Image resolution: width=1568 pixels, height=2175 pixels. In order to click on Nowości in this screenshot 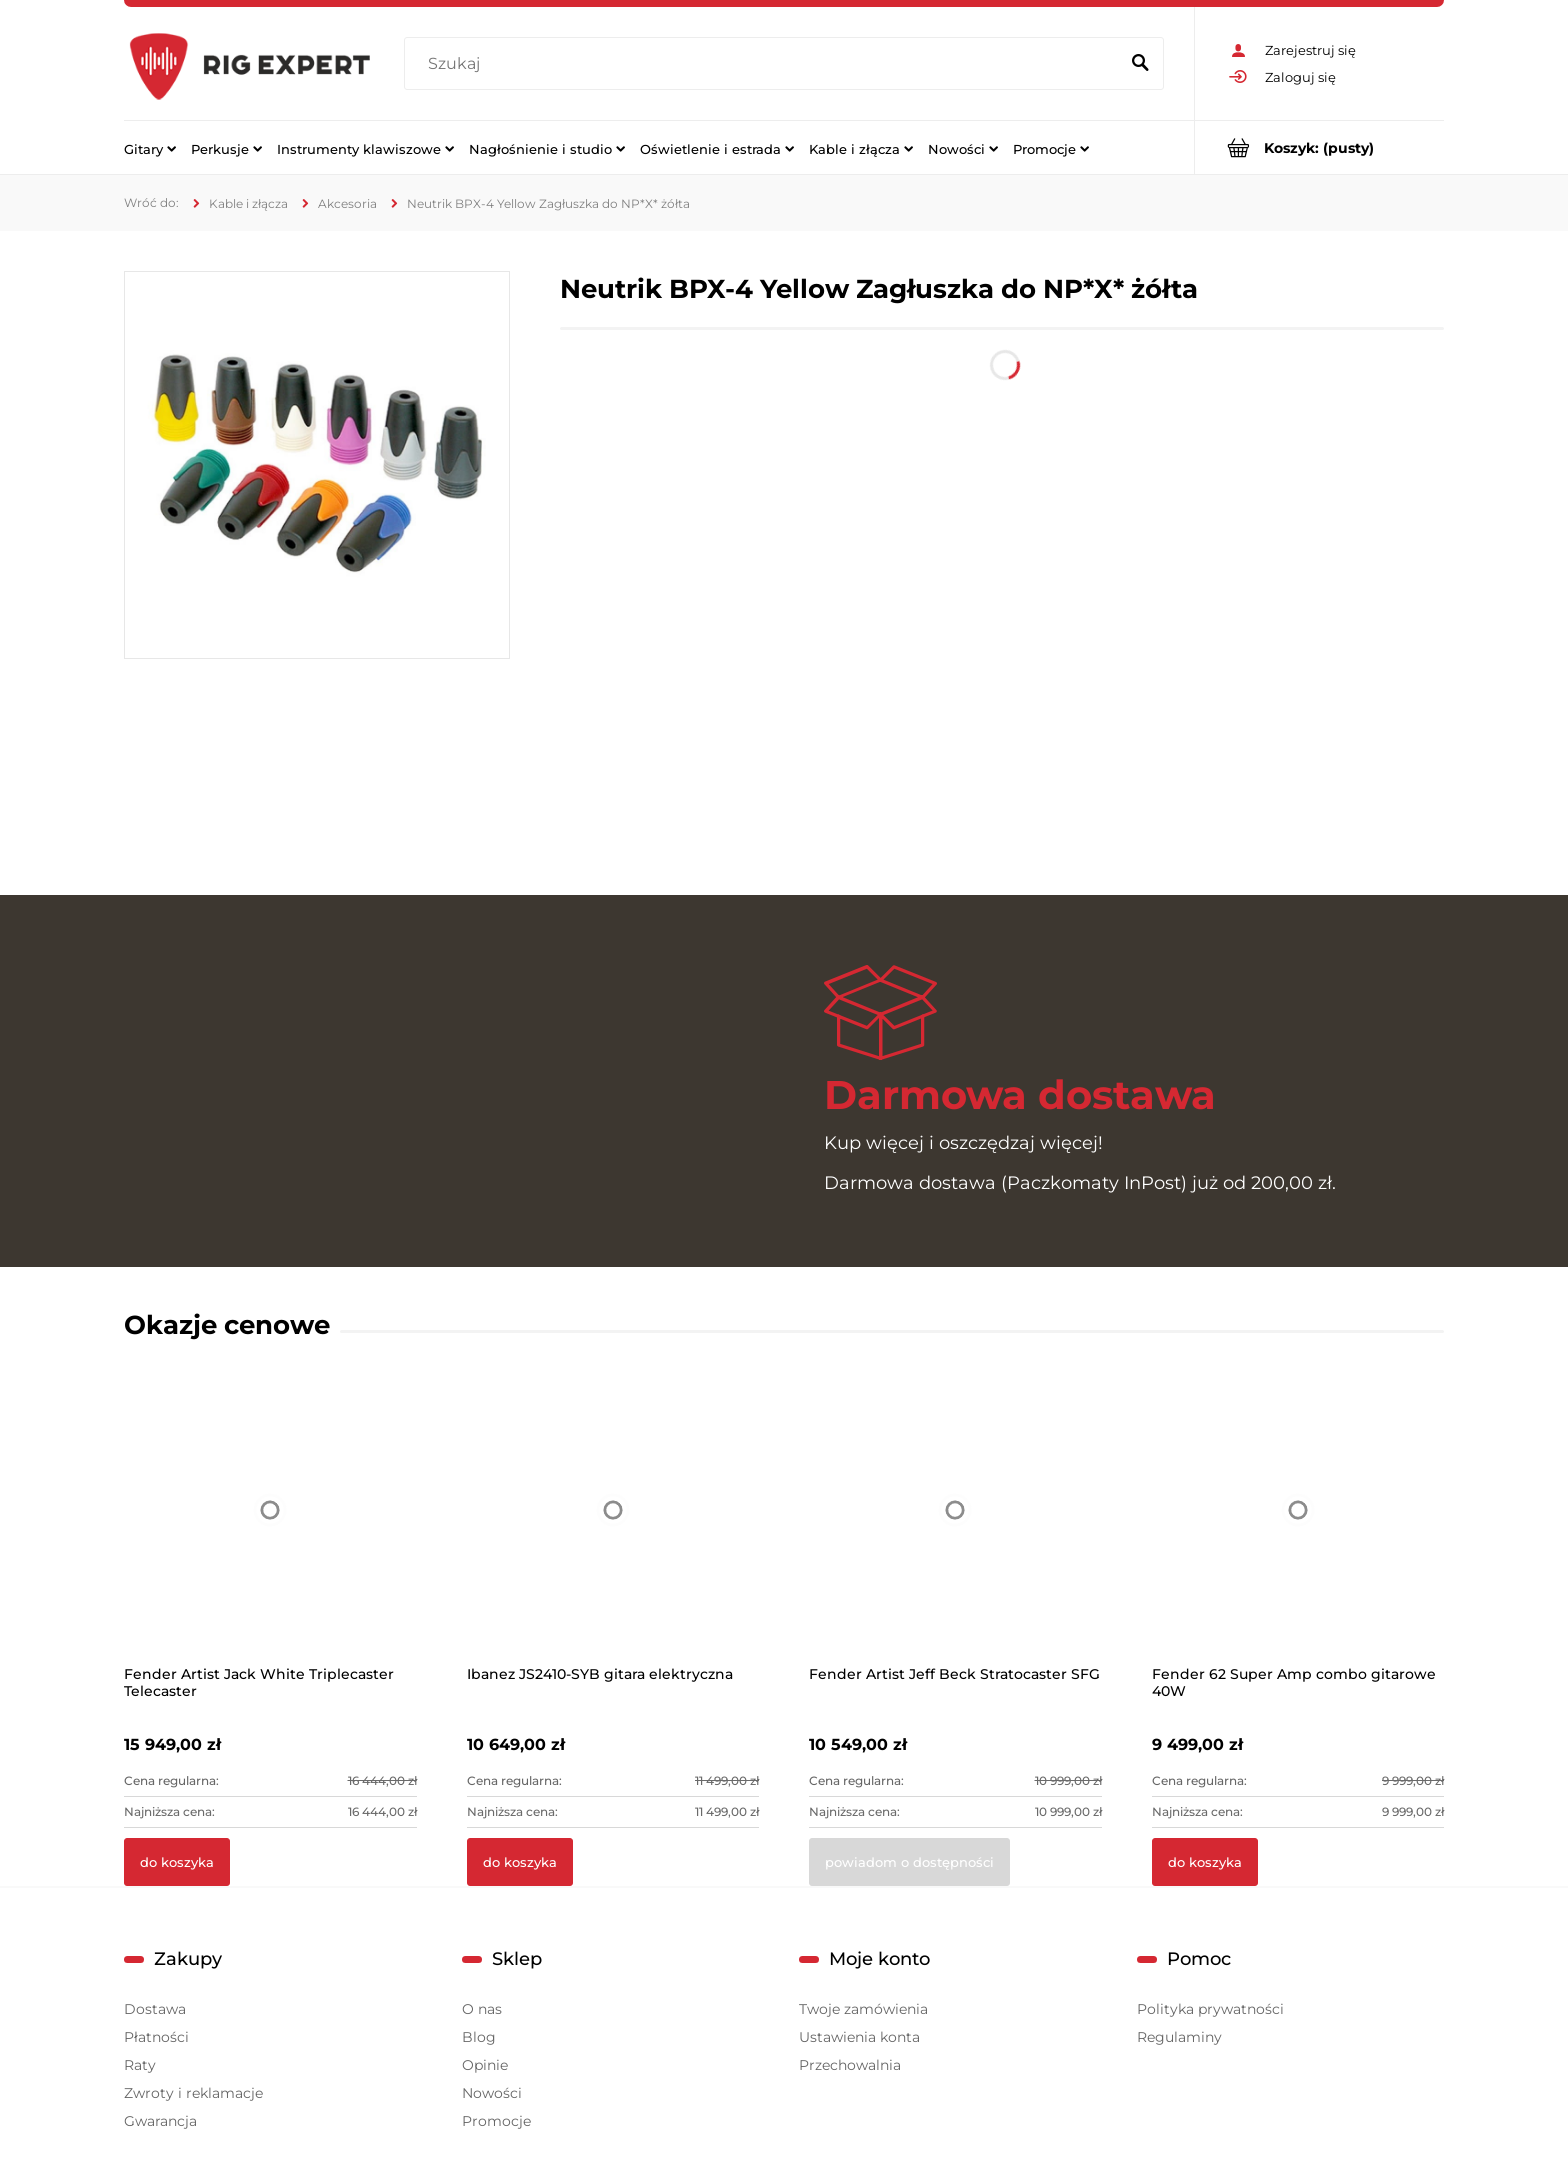, I will do `click(492, 2093)`.